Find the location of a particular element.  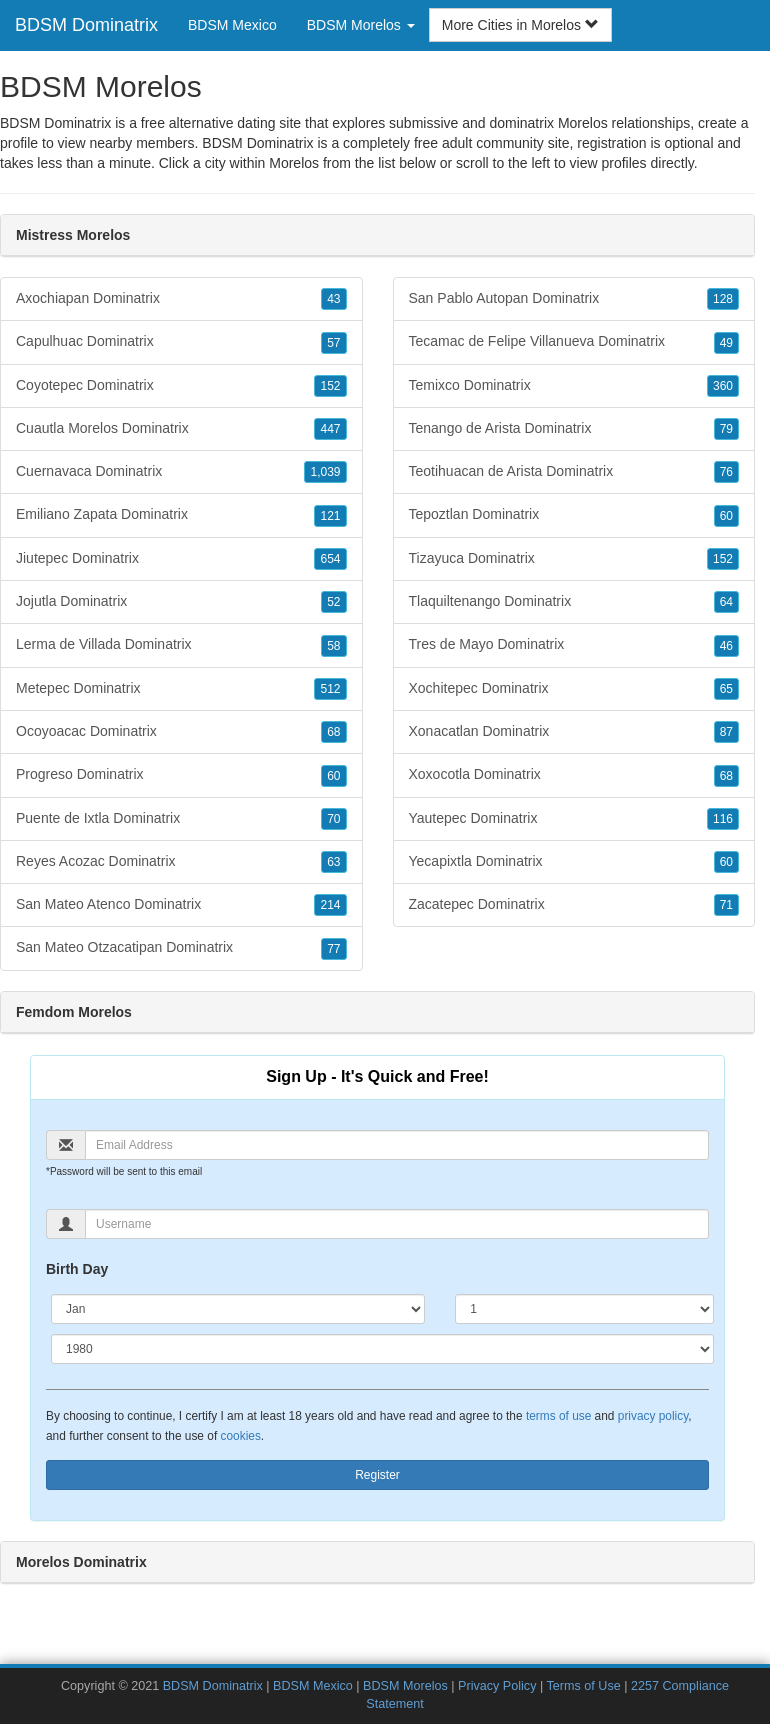

Tenango de Arista Dominatrix is located at coordinates (574, 429).